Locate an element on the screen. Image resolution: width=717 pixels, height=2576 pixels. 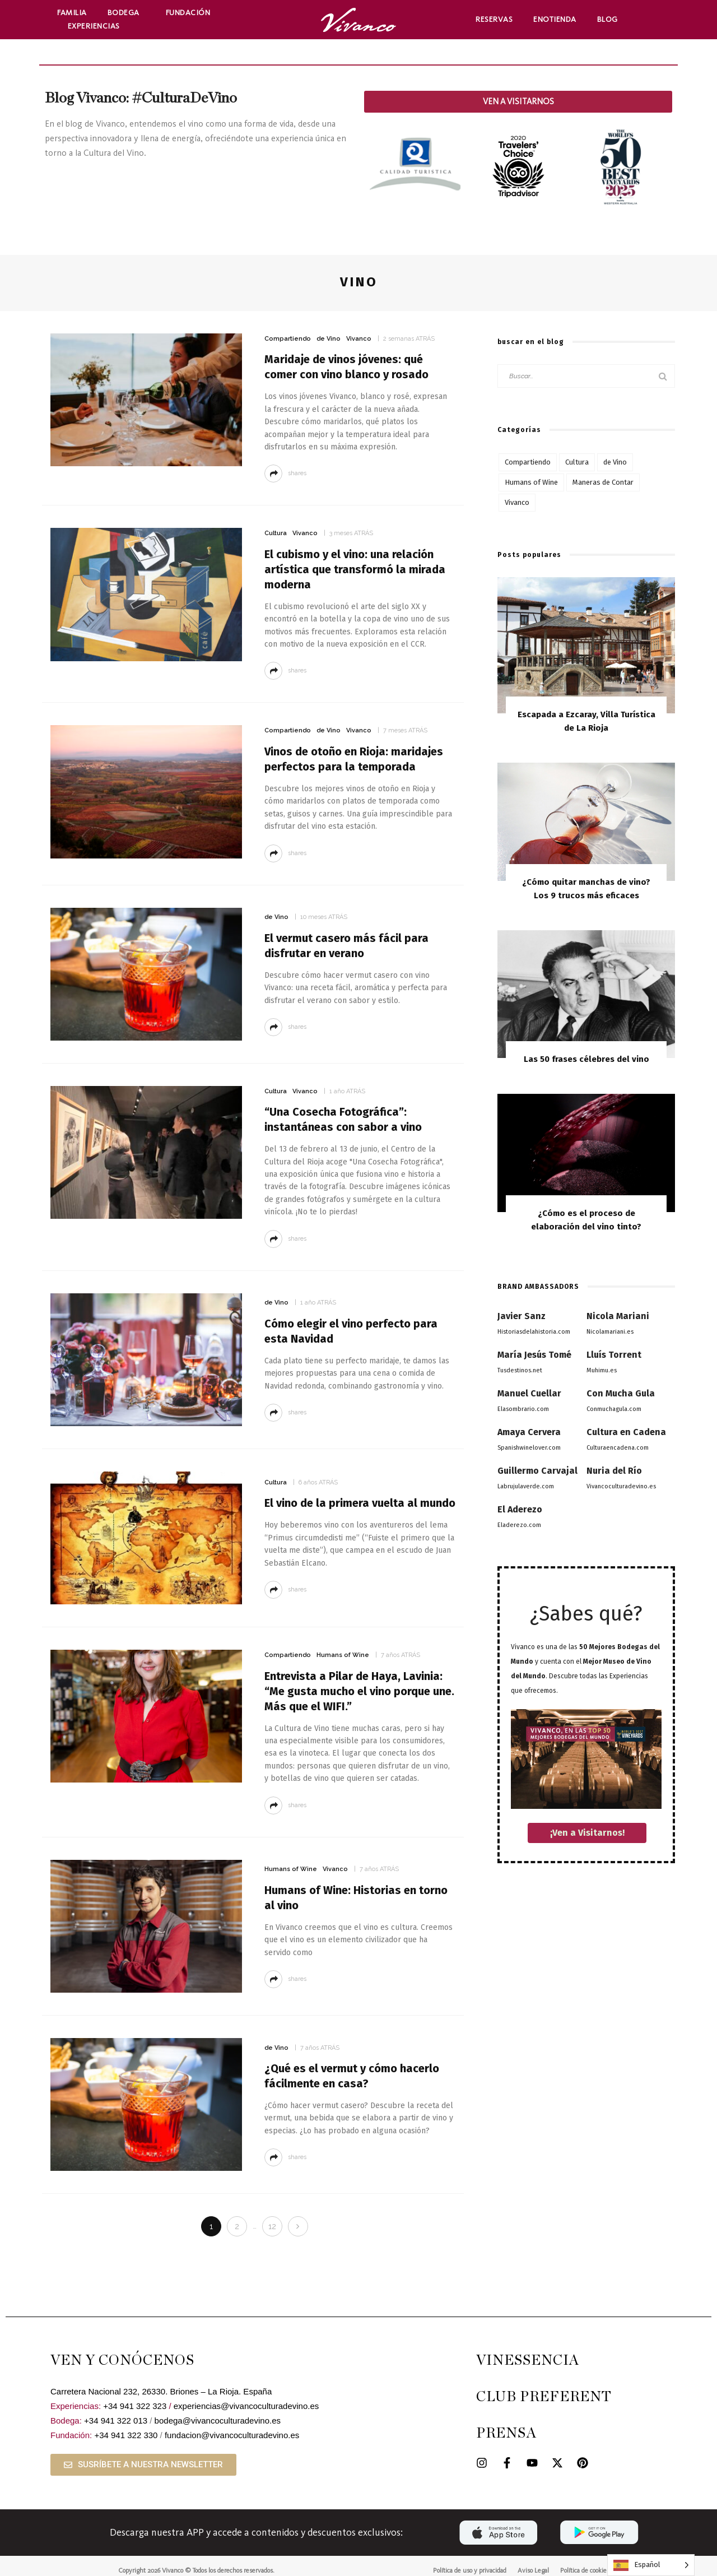
Fundación is located at coordinates (191, 12).